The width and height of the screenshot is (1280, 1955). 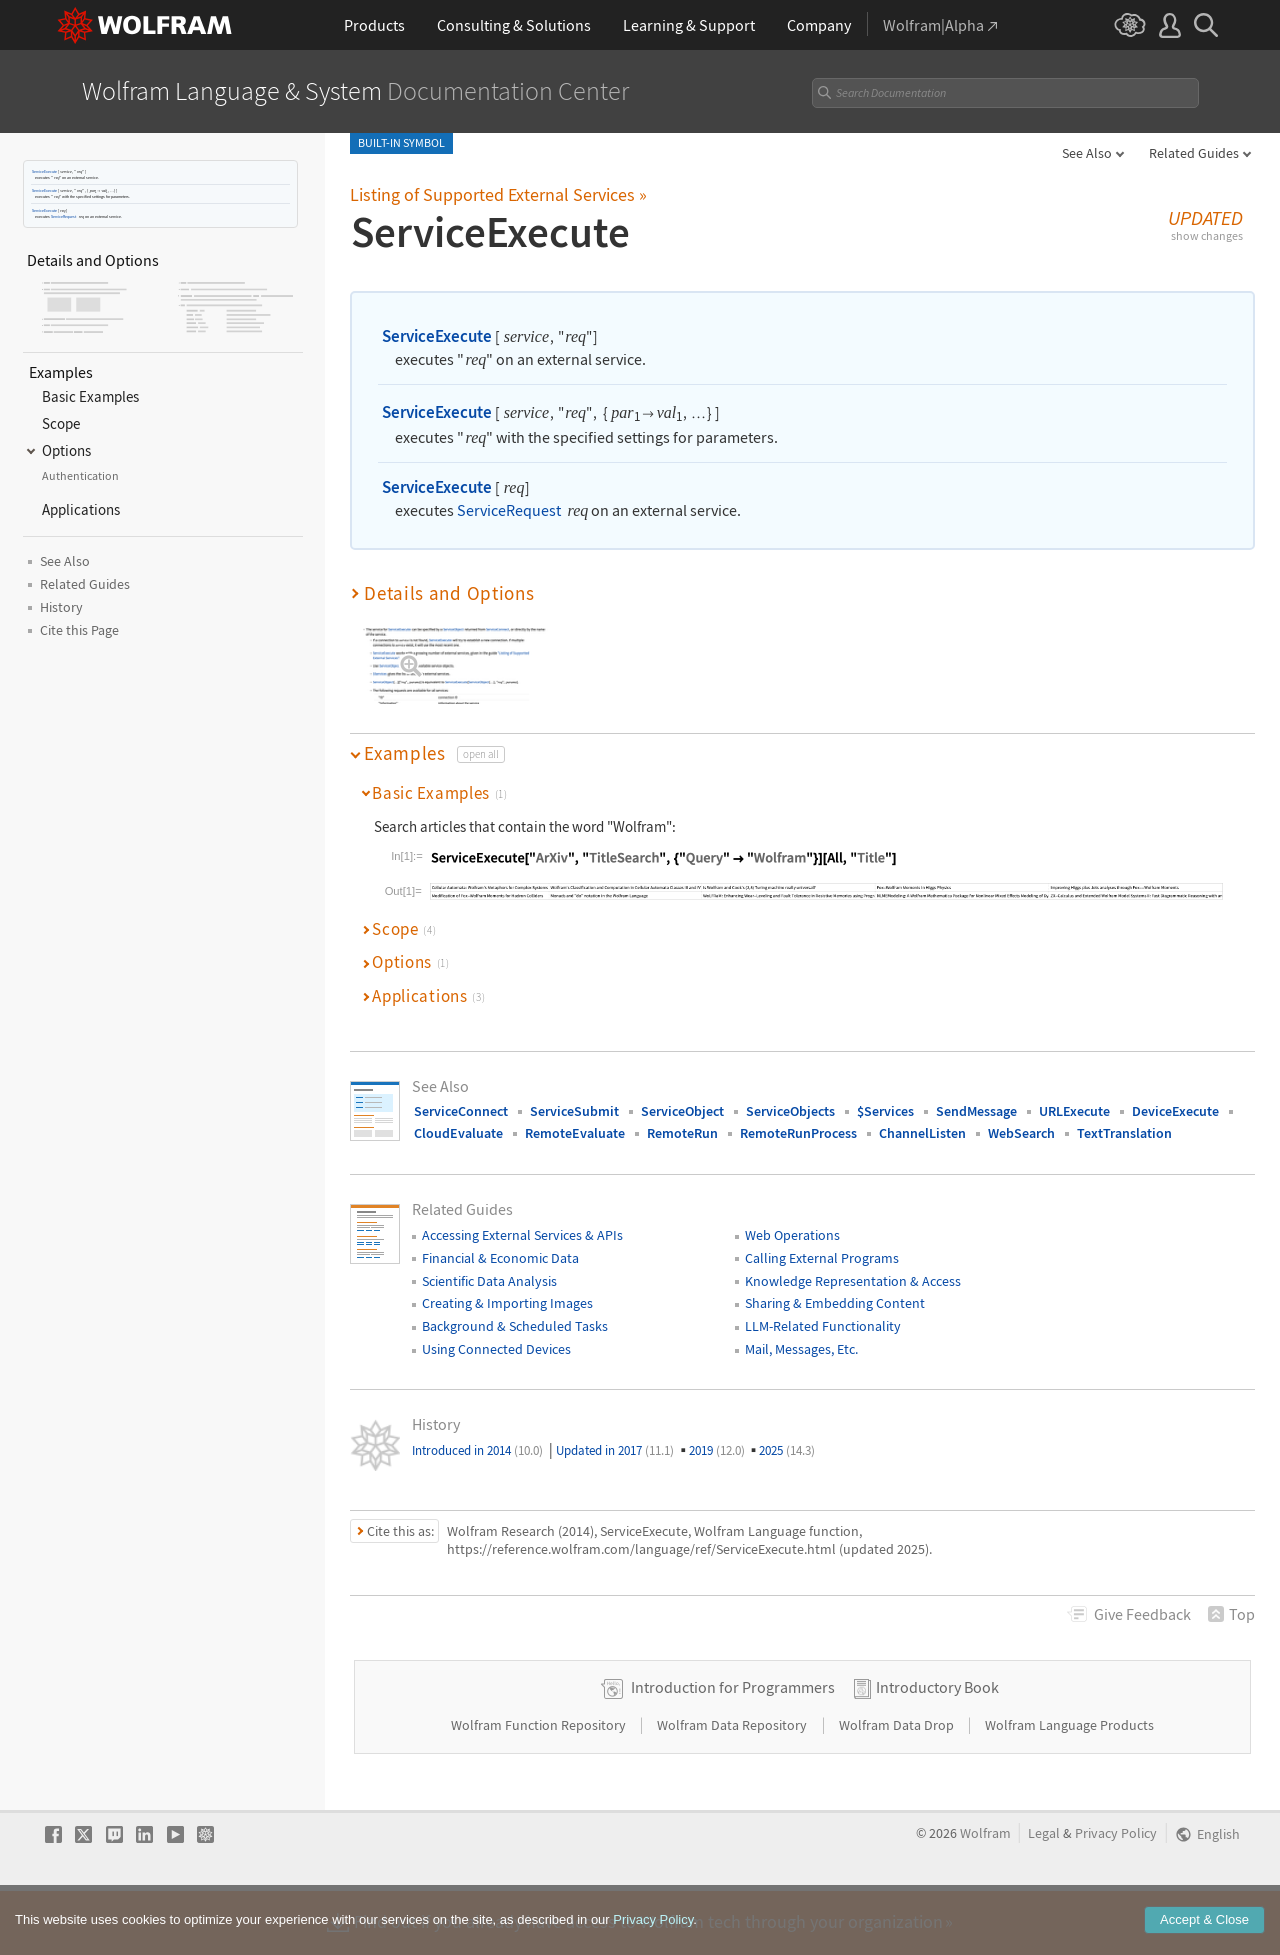 What do you see at coordinates (496, 1333) in the screenshot?
I see `Using Connected Devices` at bounding box center [496, 1333].